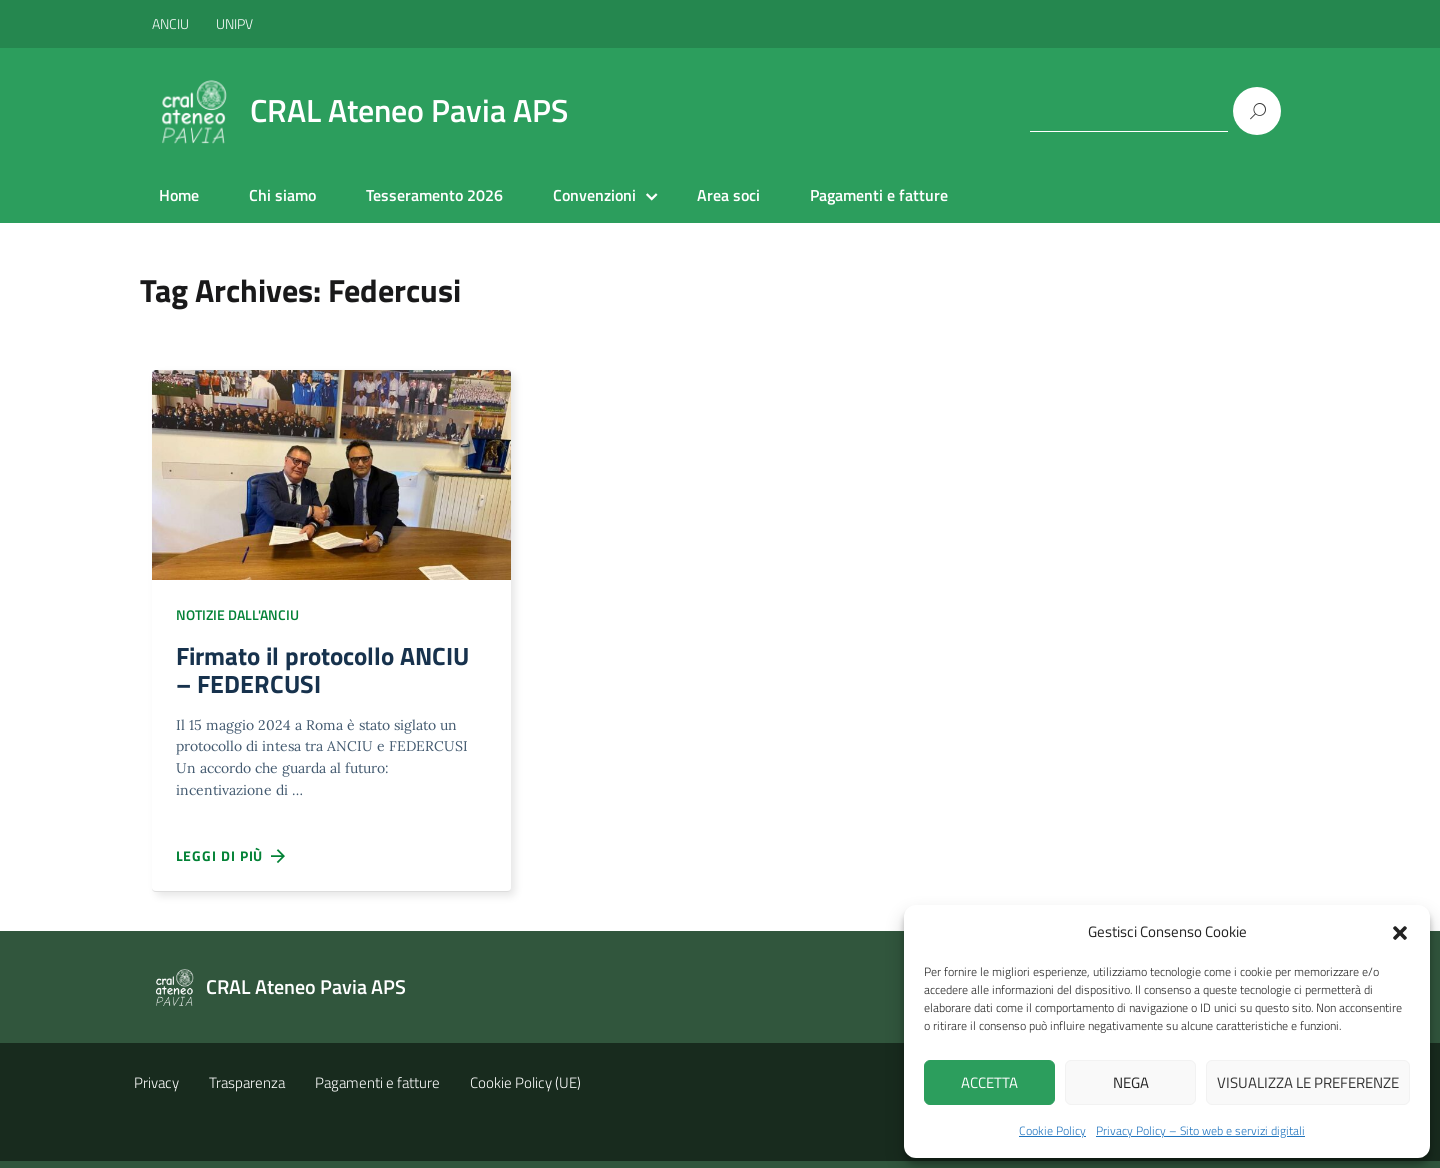 Image resolution: width=1440 pixels, height=1168 pixels. What do you see at coordinates (989, 1082) in the screenshot?
I see `Accetta` at bounding box center [989, 1082].